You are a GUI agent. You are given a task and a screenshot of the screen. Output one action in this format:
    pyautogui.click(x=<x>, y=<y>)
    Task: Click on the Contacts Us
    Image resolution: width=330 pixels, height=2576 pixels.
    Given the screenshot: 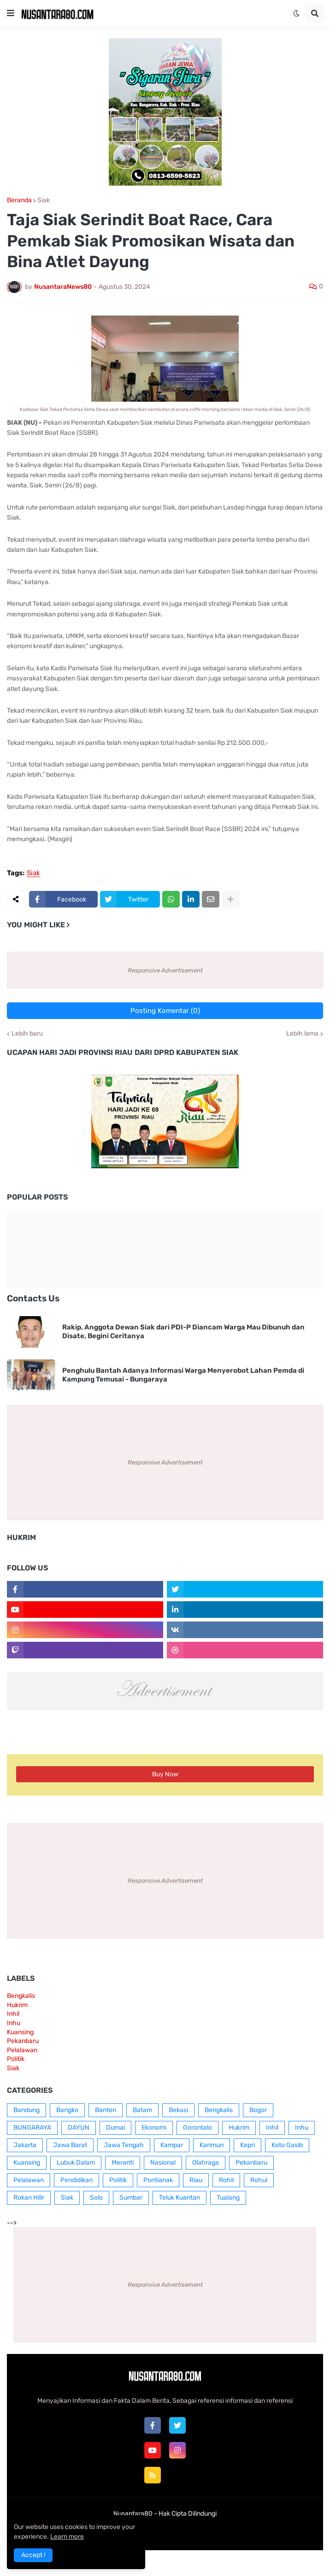 What is the action you would take?
    pyautogui.click(x=33, y=1298)
    